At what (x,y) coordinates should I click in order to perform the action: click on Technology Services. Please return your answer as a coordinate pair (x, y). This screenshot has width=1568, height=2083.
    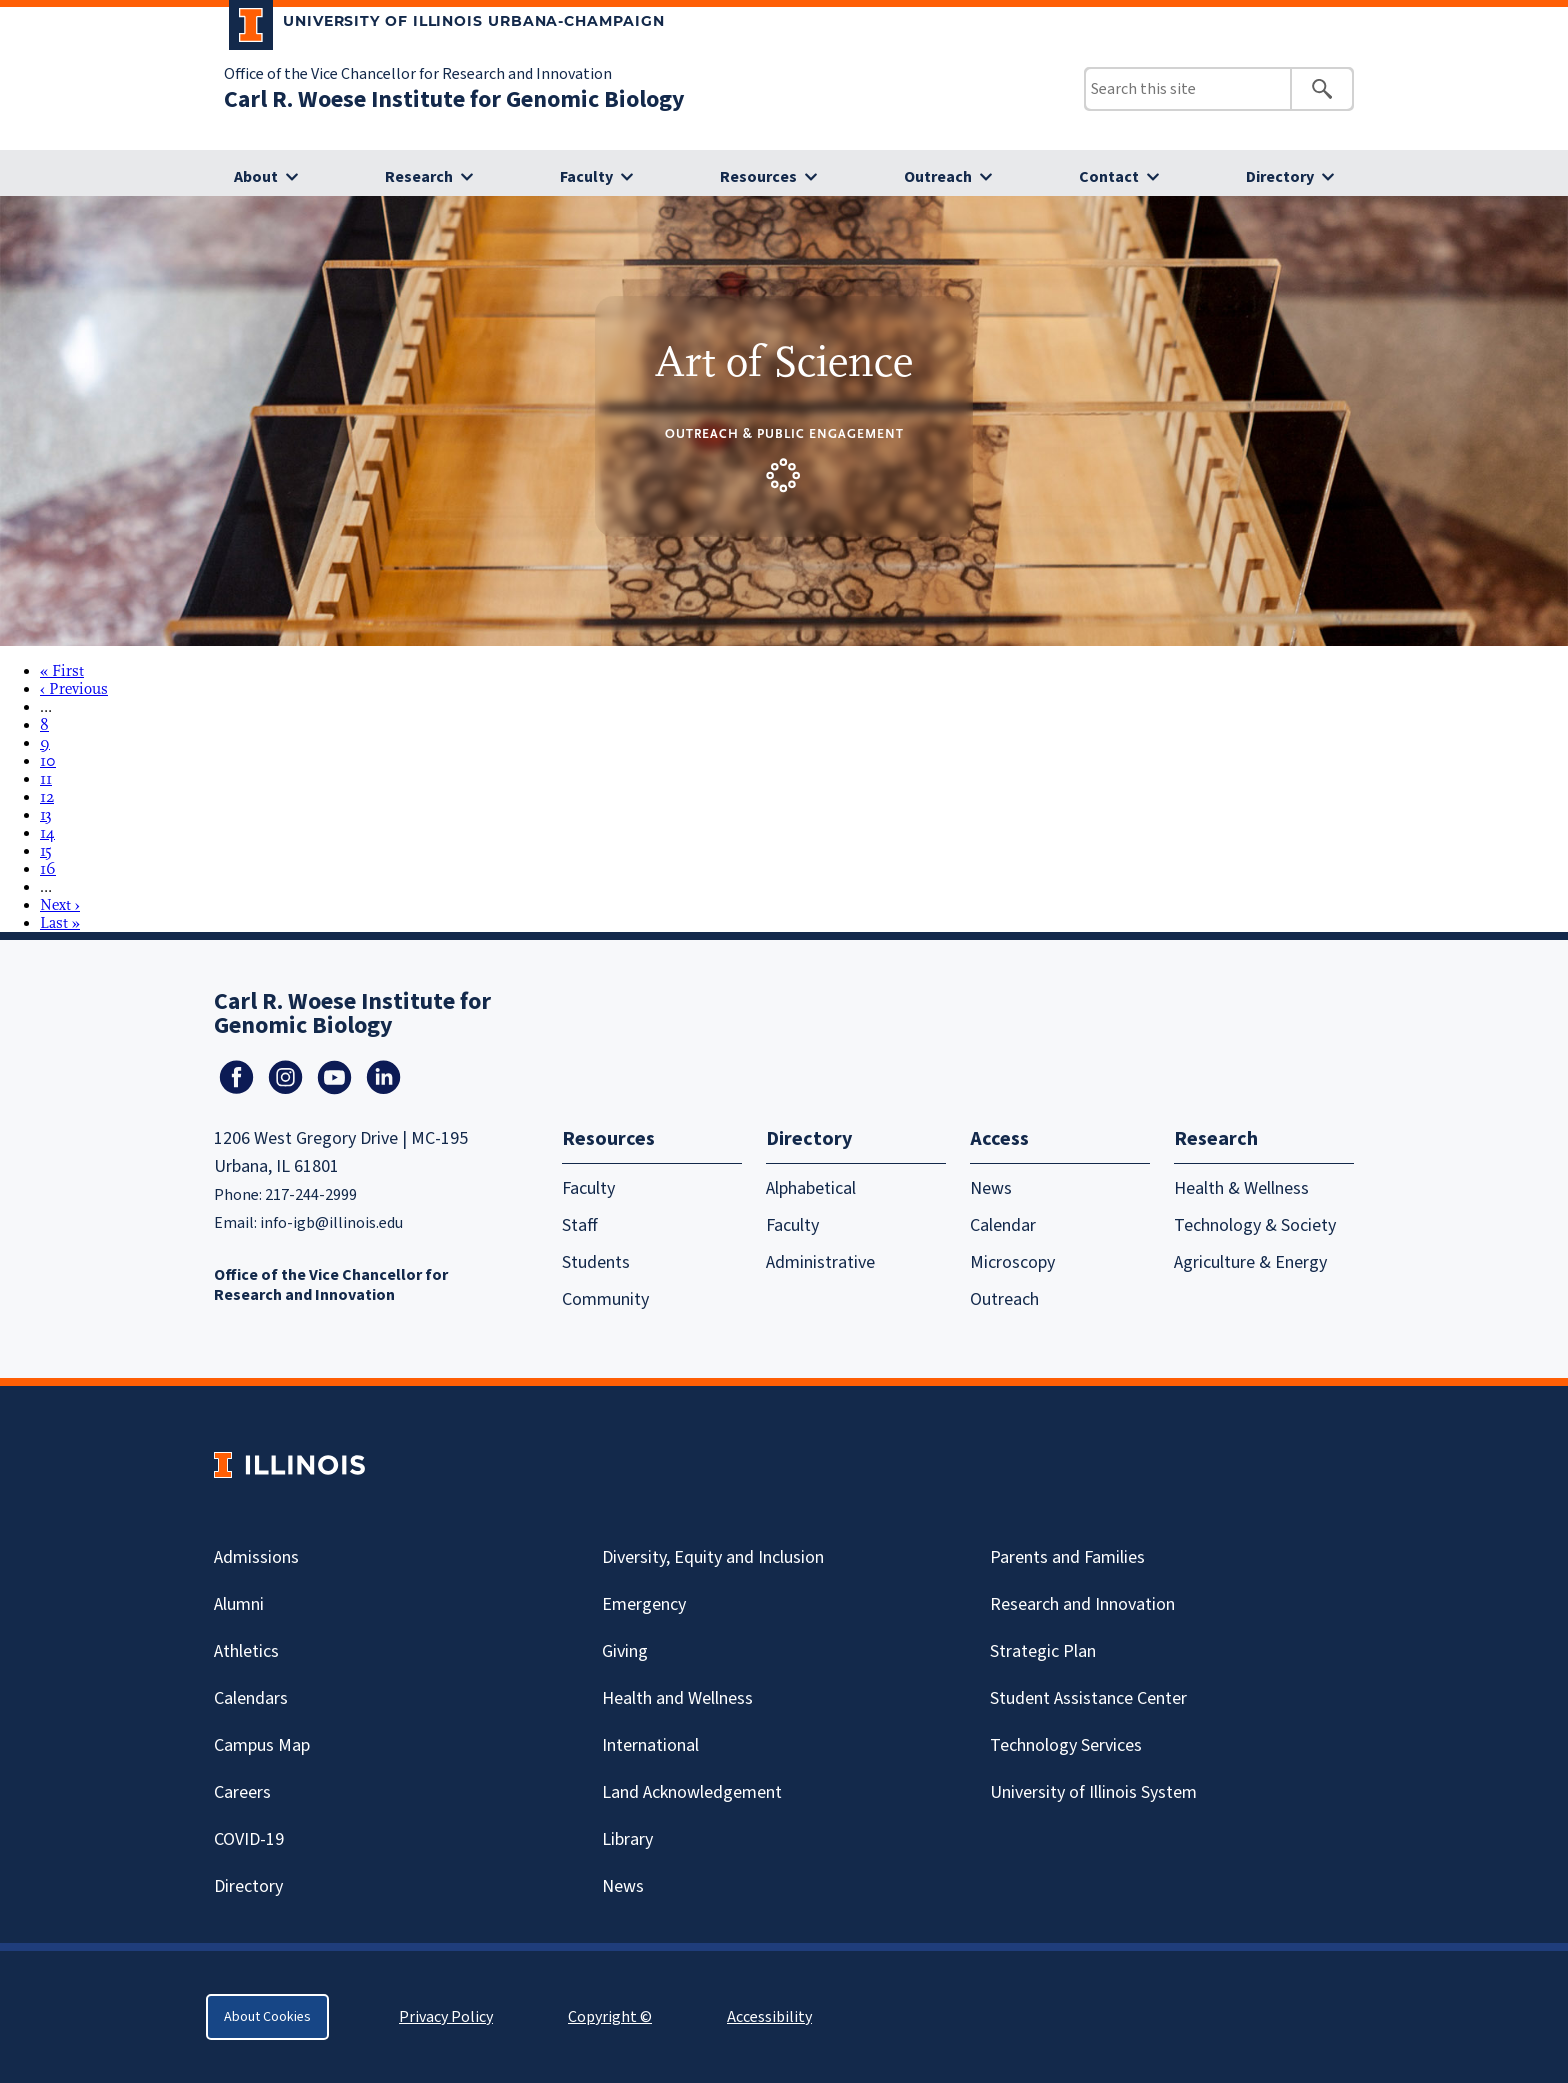
    Looking at the image, I should click on (1066, 1745).